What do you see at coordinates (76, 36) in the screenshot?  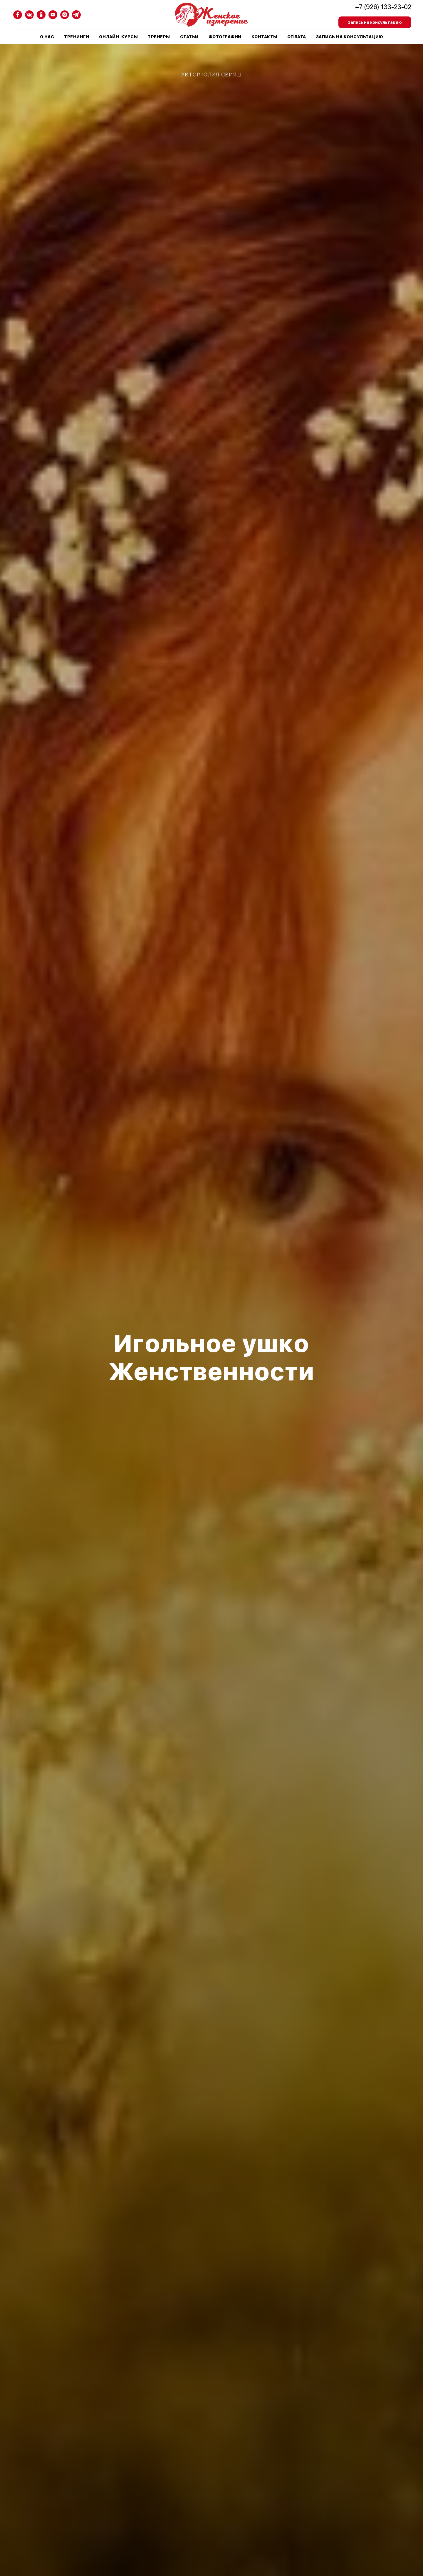 I see `Тренинги` at bounding box center [76, 36].